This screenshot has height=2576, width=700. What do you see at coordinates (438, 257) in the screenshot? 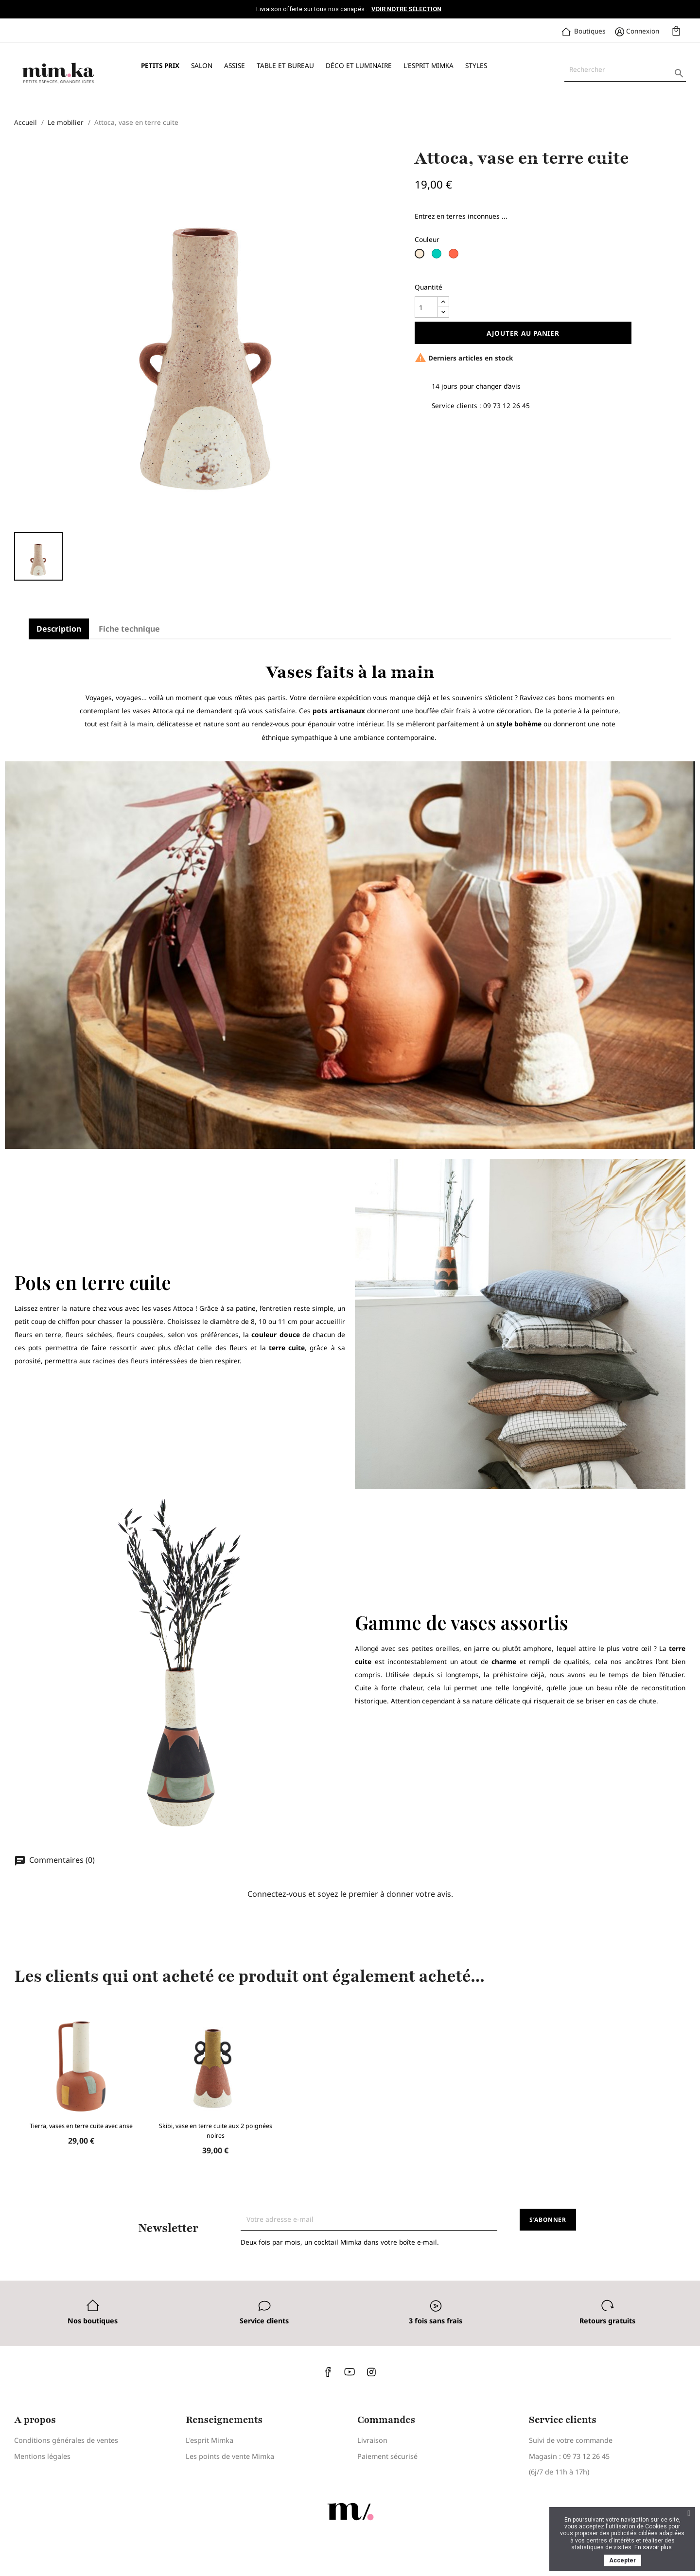
I see `[Vert d'eau]` at bounding box center [438, 257].